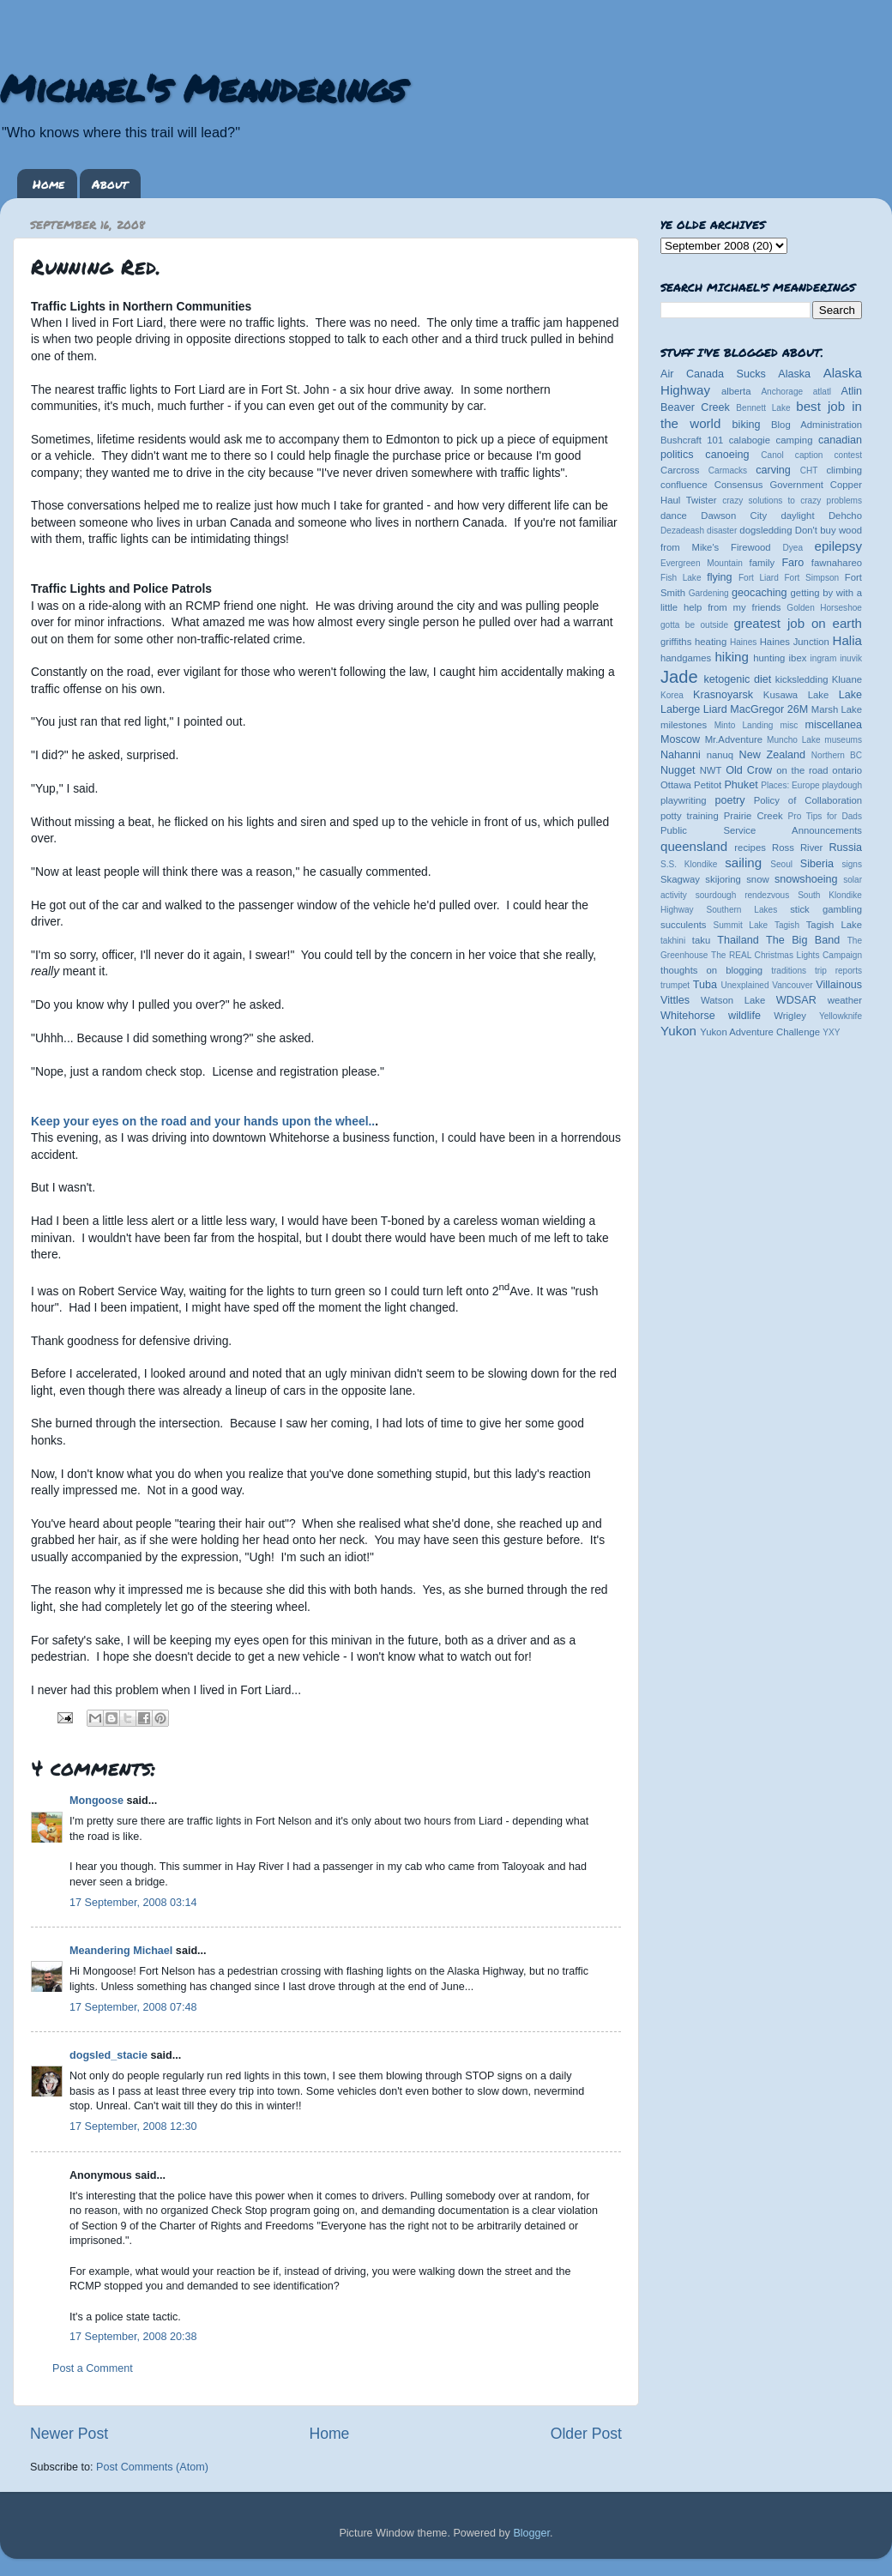  I want to click on Michael's Meanderings, so click(202, 87).